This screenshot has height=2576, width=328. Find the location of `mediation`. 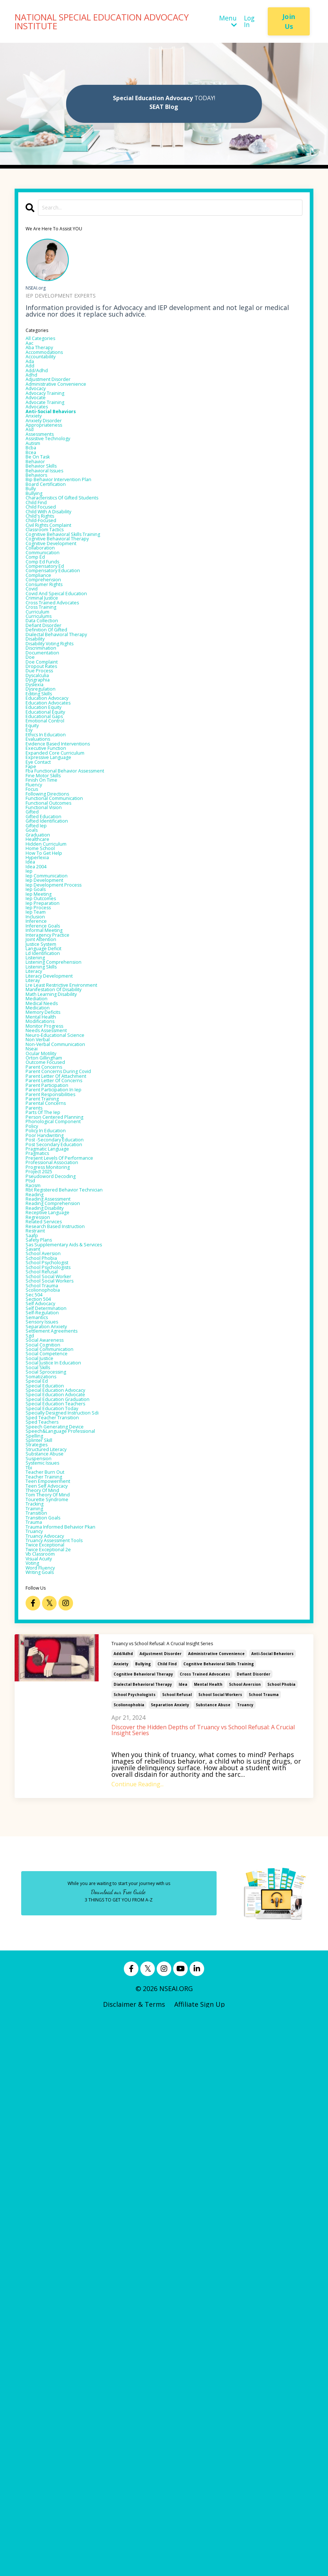

mediation is located at coordinates (41, 1297).